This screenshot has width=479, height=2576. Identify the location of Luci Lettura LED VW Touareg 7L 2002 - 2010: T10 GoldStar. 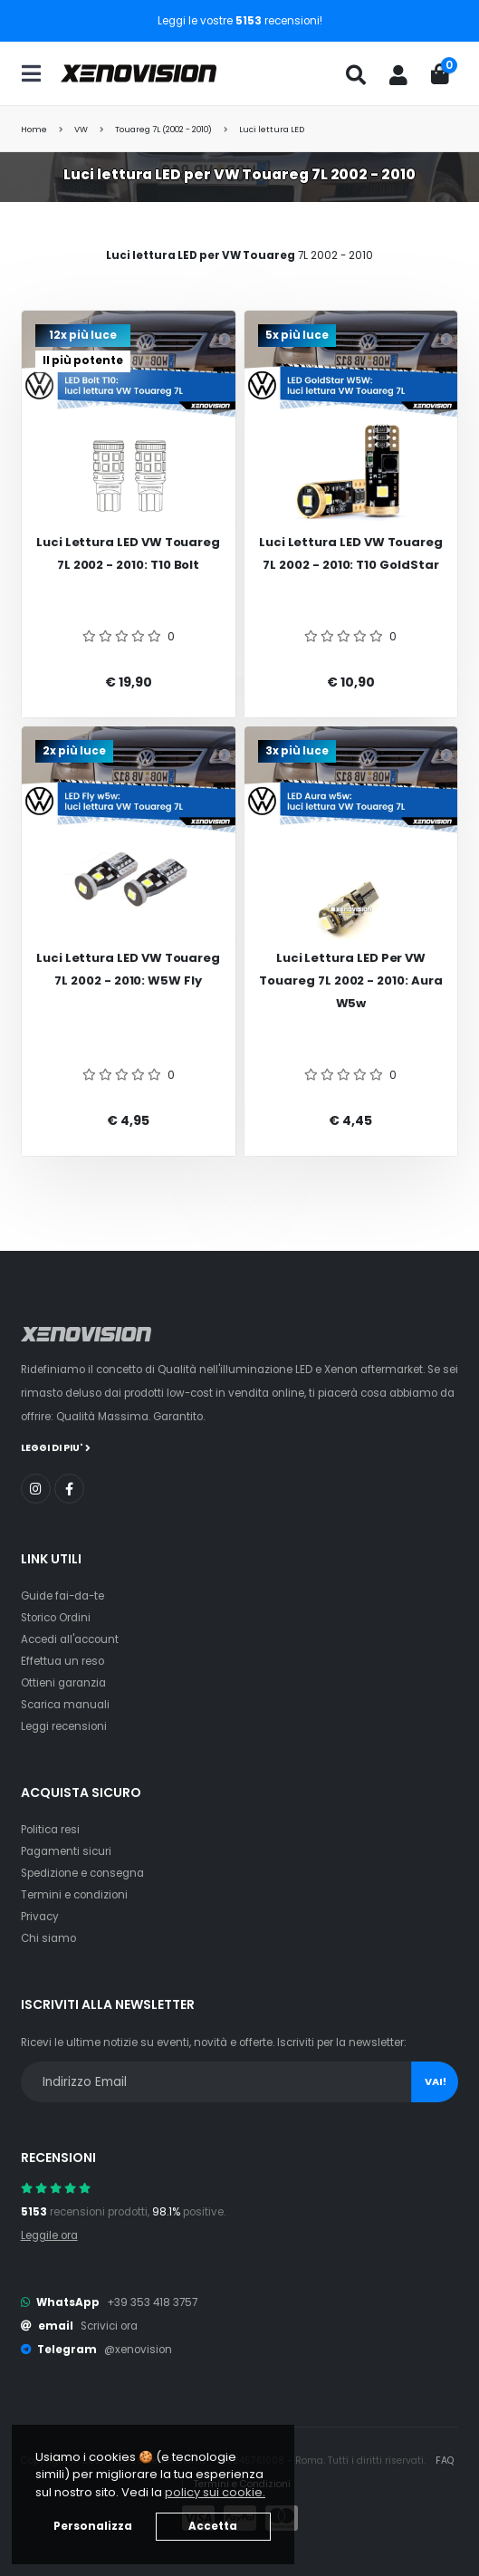
(351, 553).